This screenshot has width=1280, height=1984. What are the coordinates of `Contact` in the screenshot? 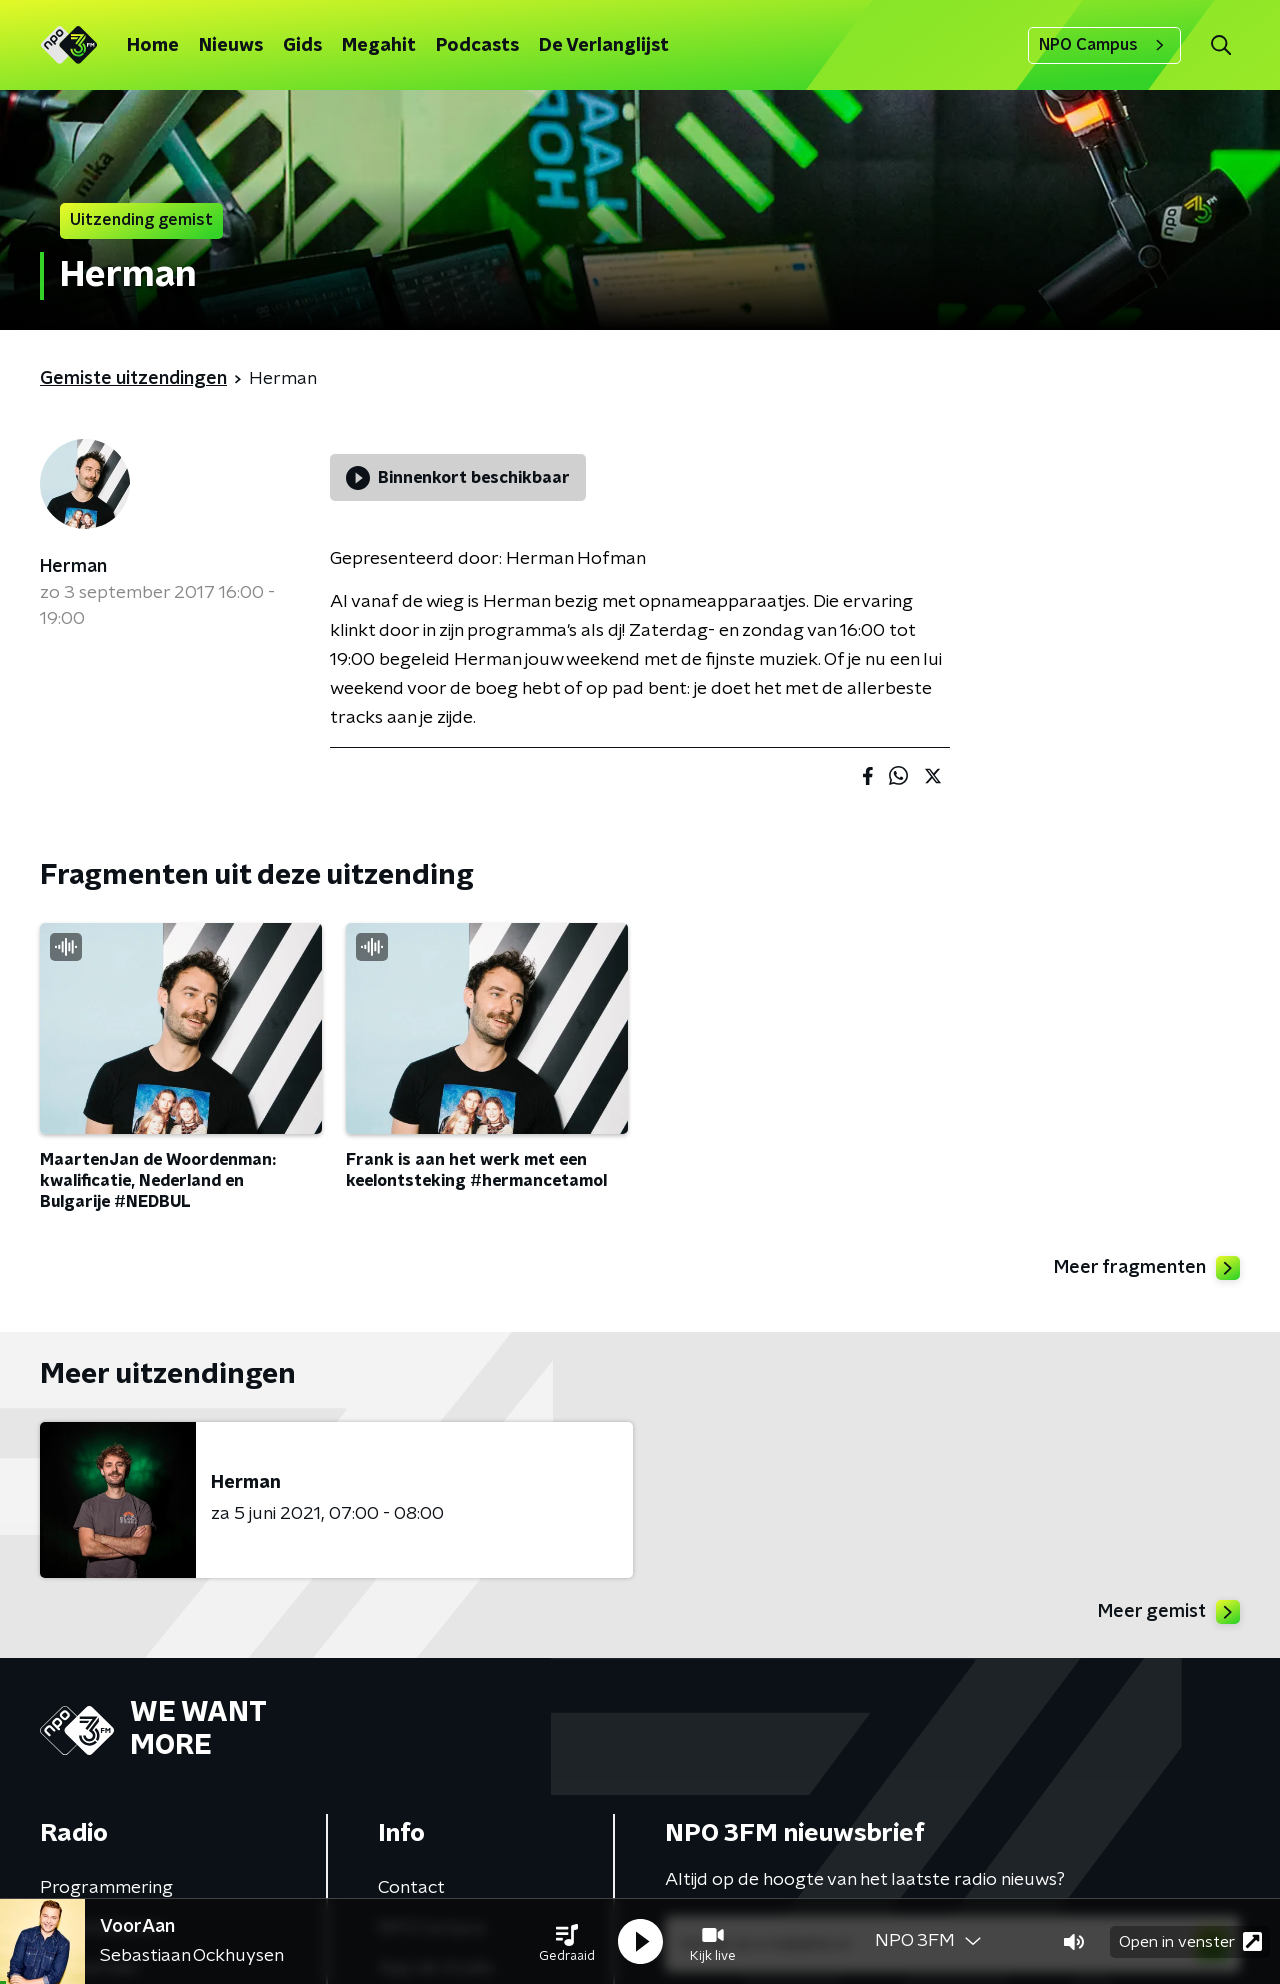 It's located at (411, 1888).